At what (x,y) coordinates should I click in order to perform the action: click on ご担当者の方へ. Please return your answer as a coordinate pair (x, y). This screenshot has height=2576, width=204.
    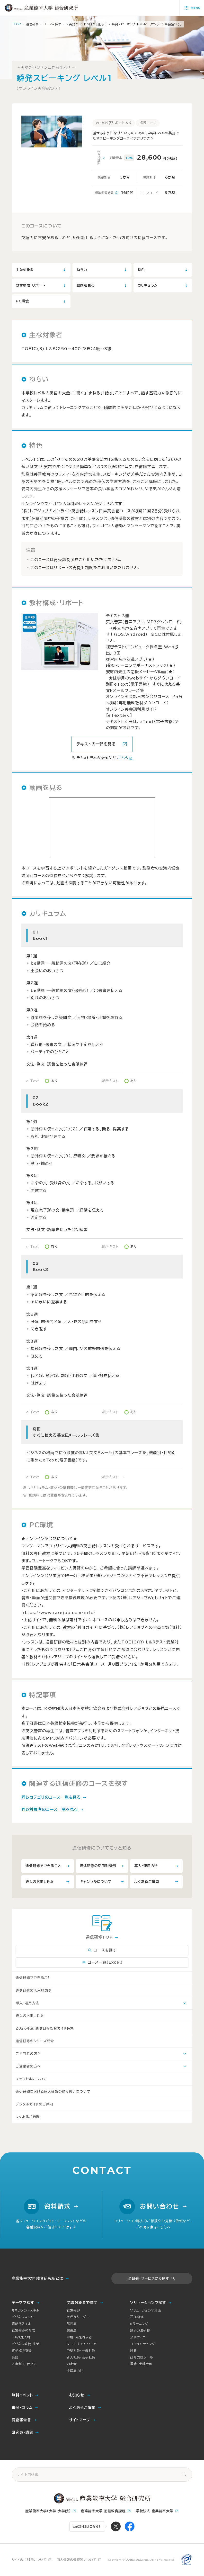
    Looking at the image, I should click on (28, 2053).